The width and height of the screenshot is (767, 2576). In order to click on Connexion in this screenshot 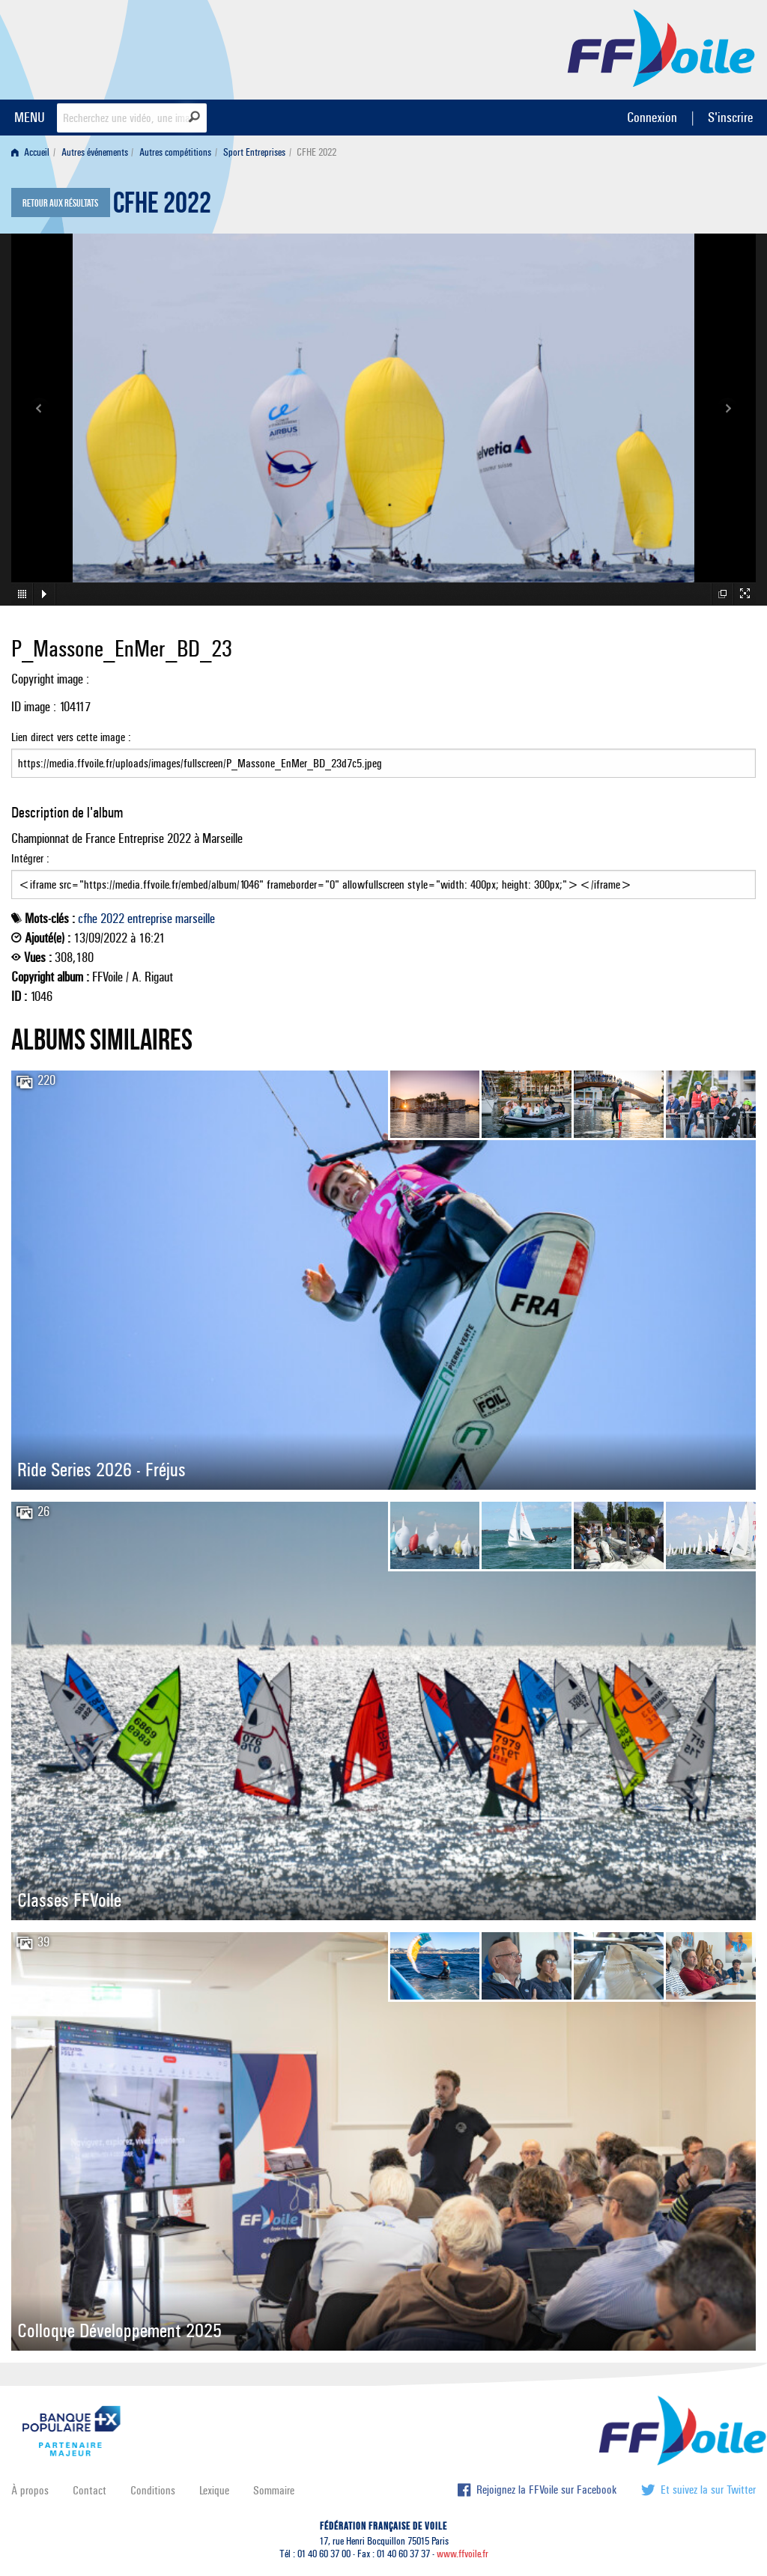, I will do `click(652, 117)`.